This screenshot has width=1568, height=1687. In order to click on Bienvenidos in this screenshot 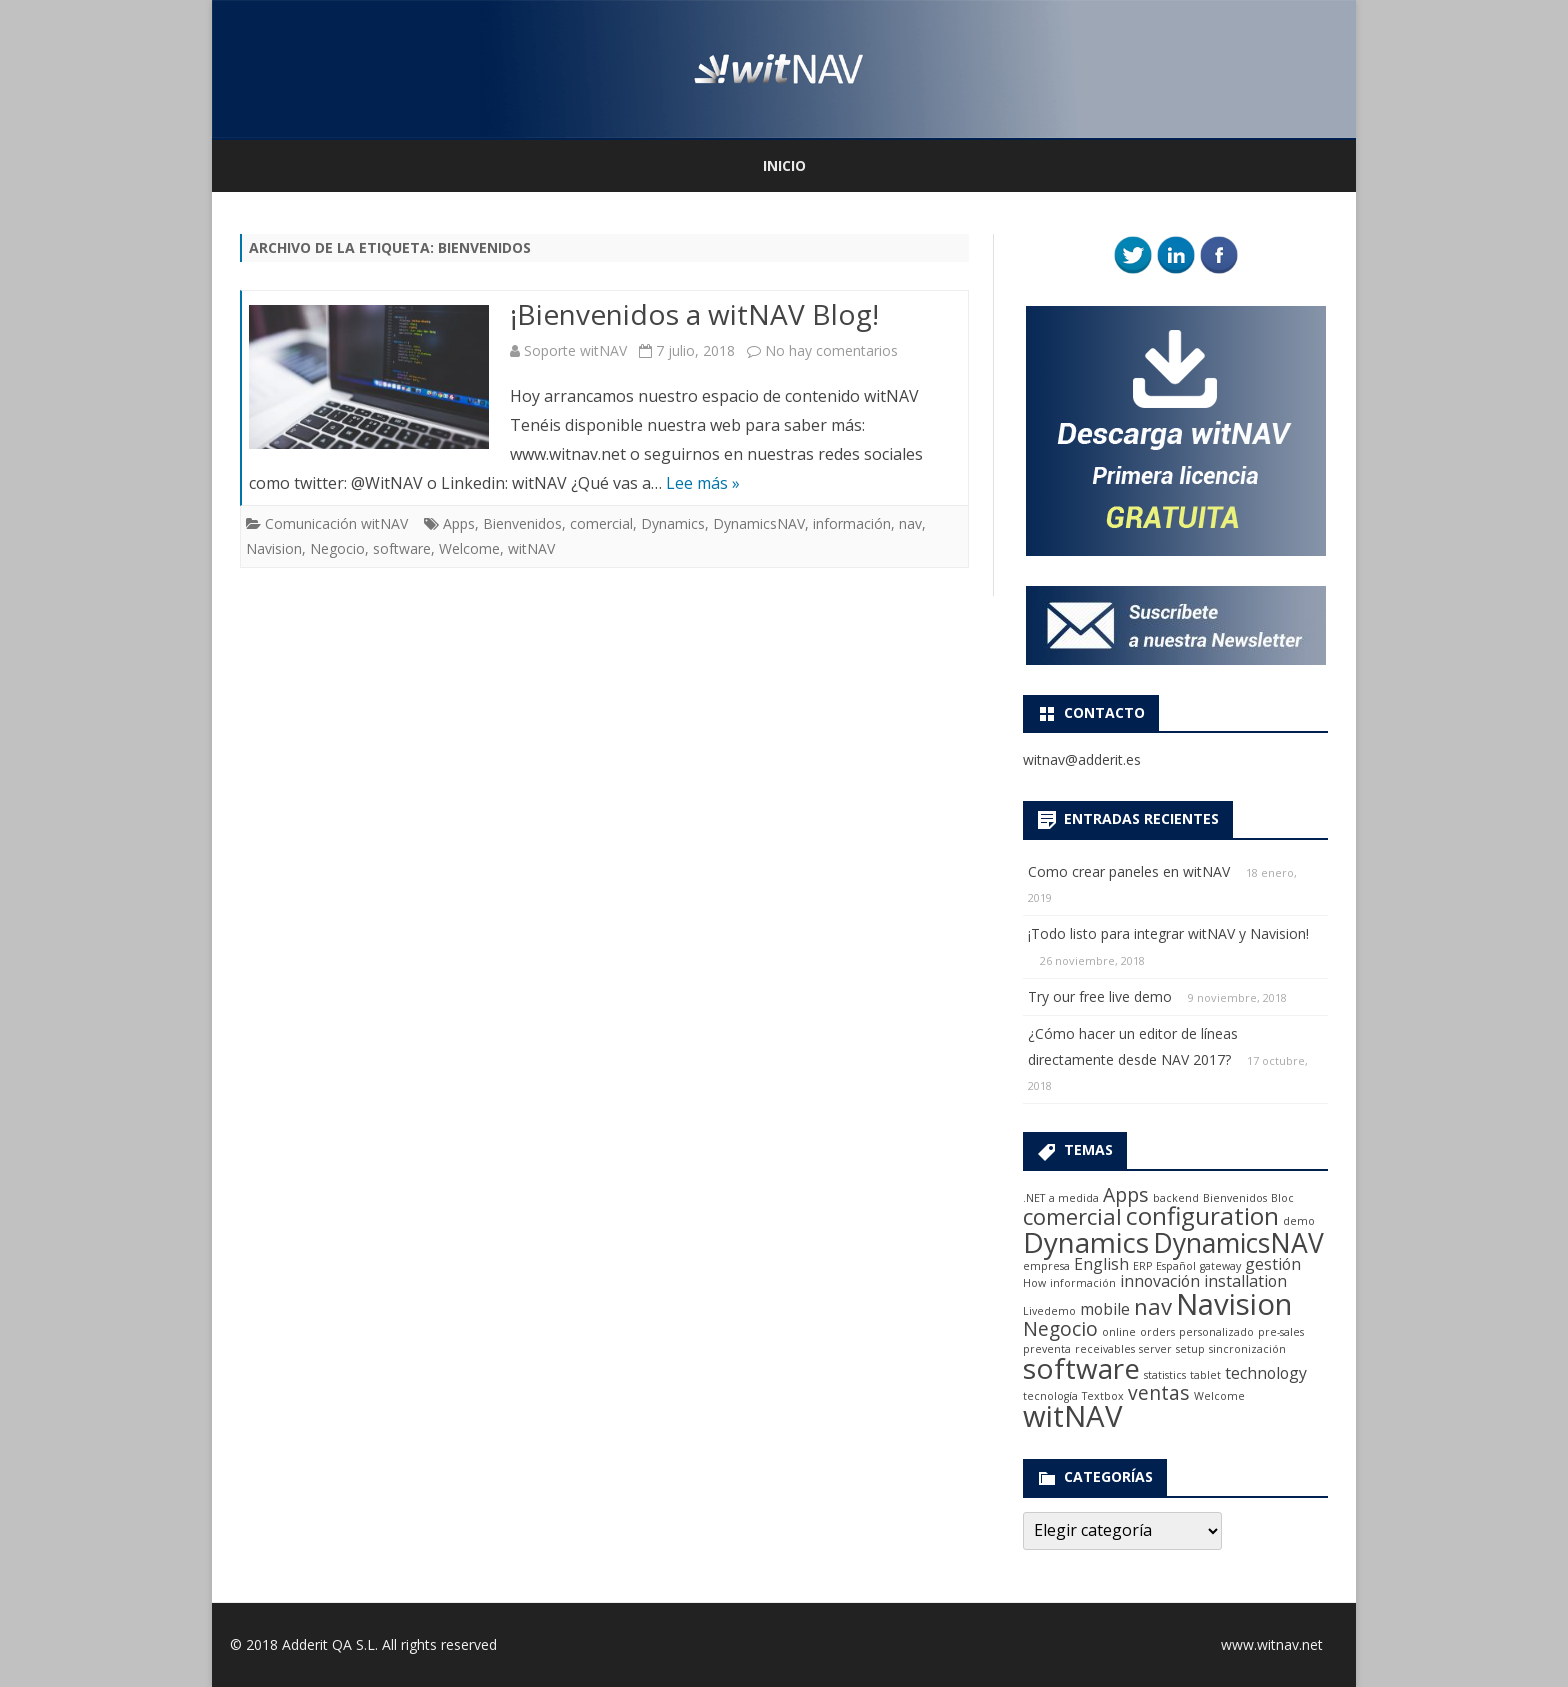, I will do `click(522, 523)`.